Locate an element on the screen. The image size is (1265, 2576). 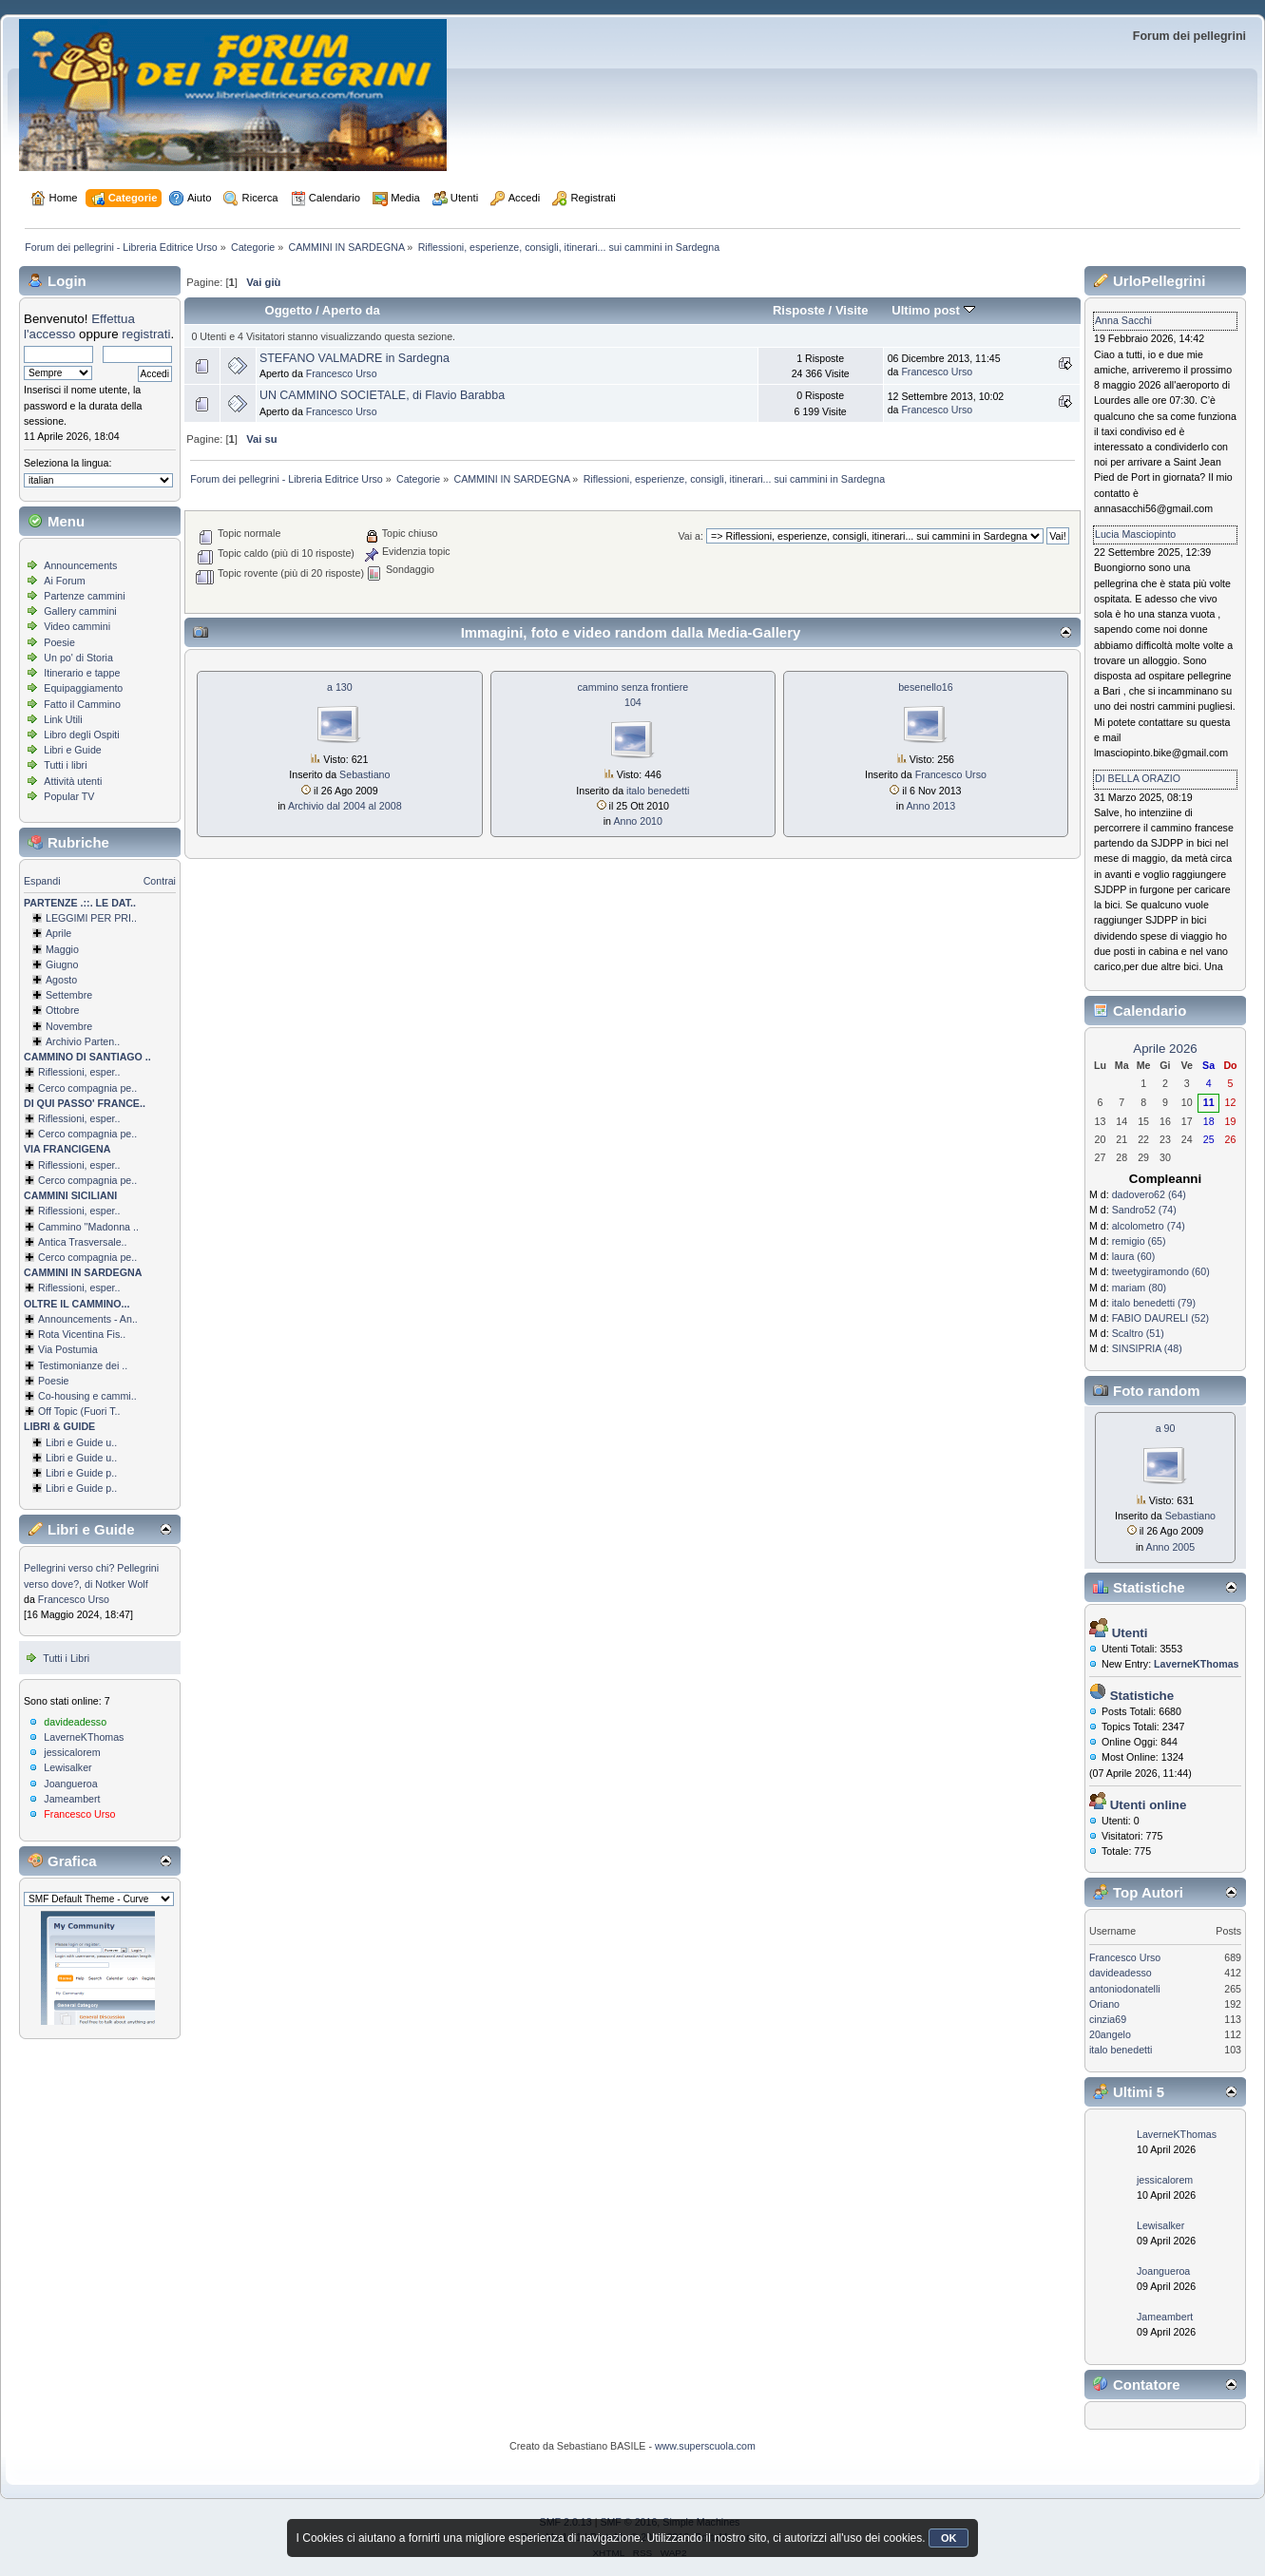
remigio (65) is located at coordinates (1139, 1241).